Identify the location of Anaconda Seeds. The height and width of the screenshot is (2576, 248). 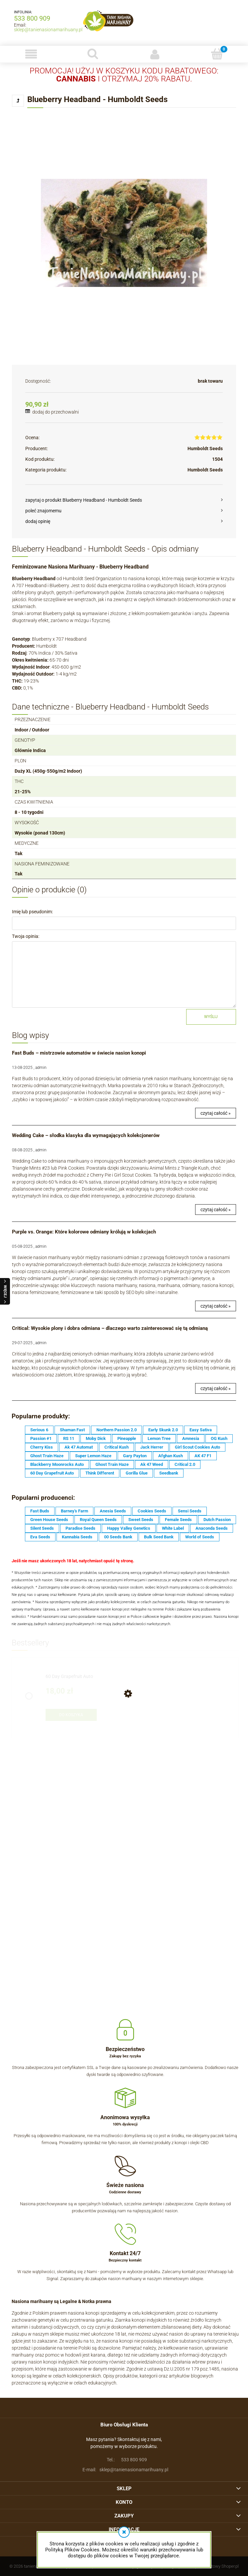
(211, 1528).